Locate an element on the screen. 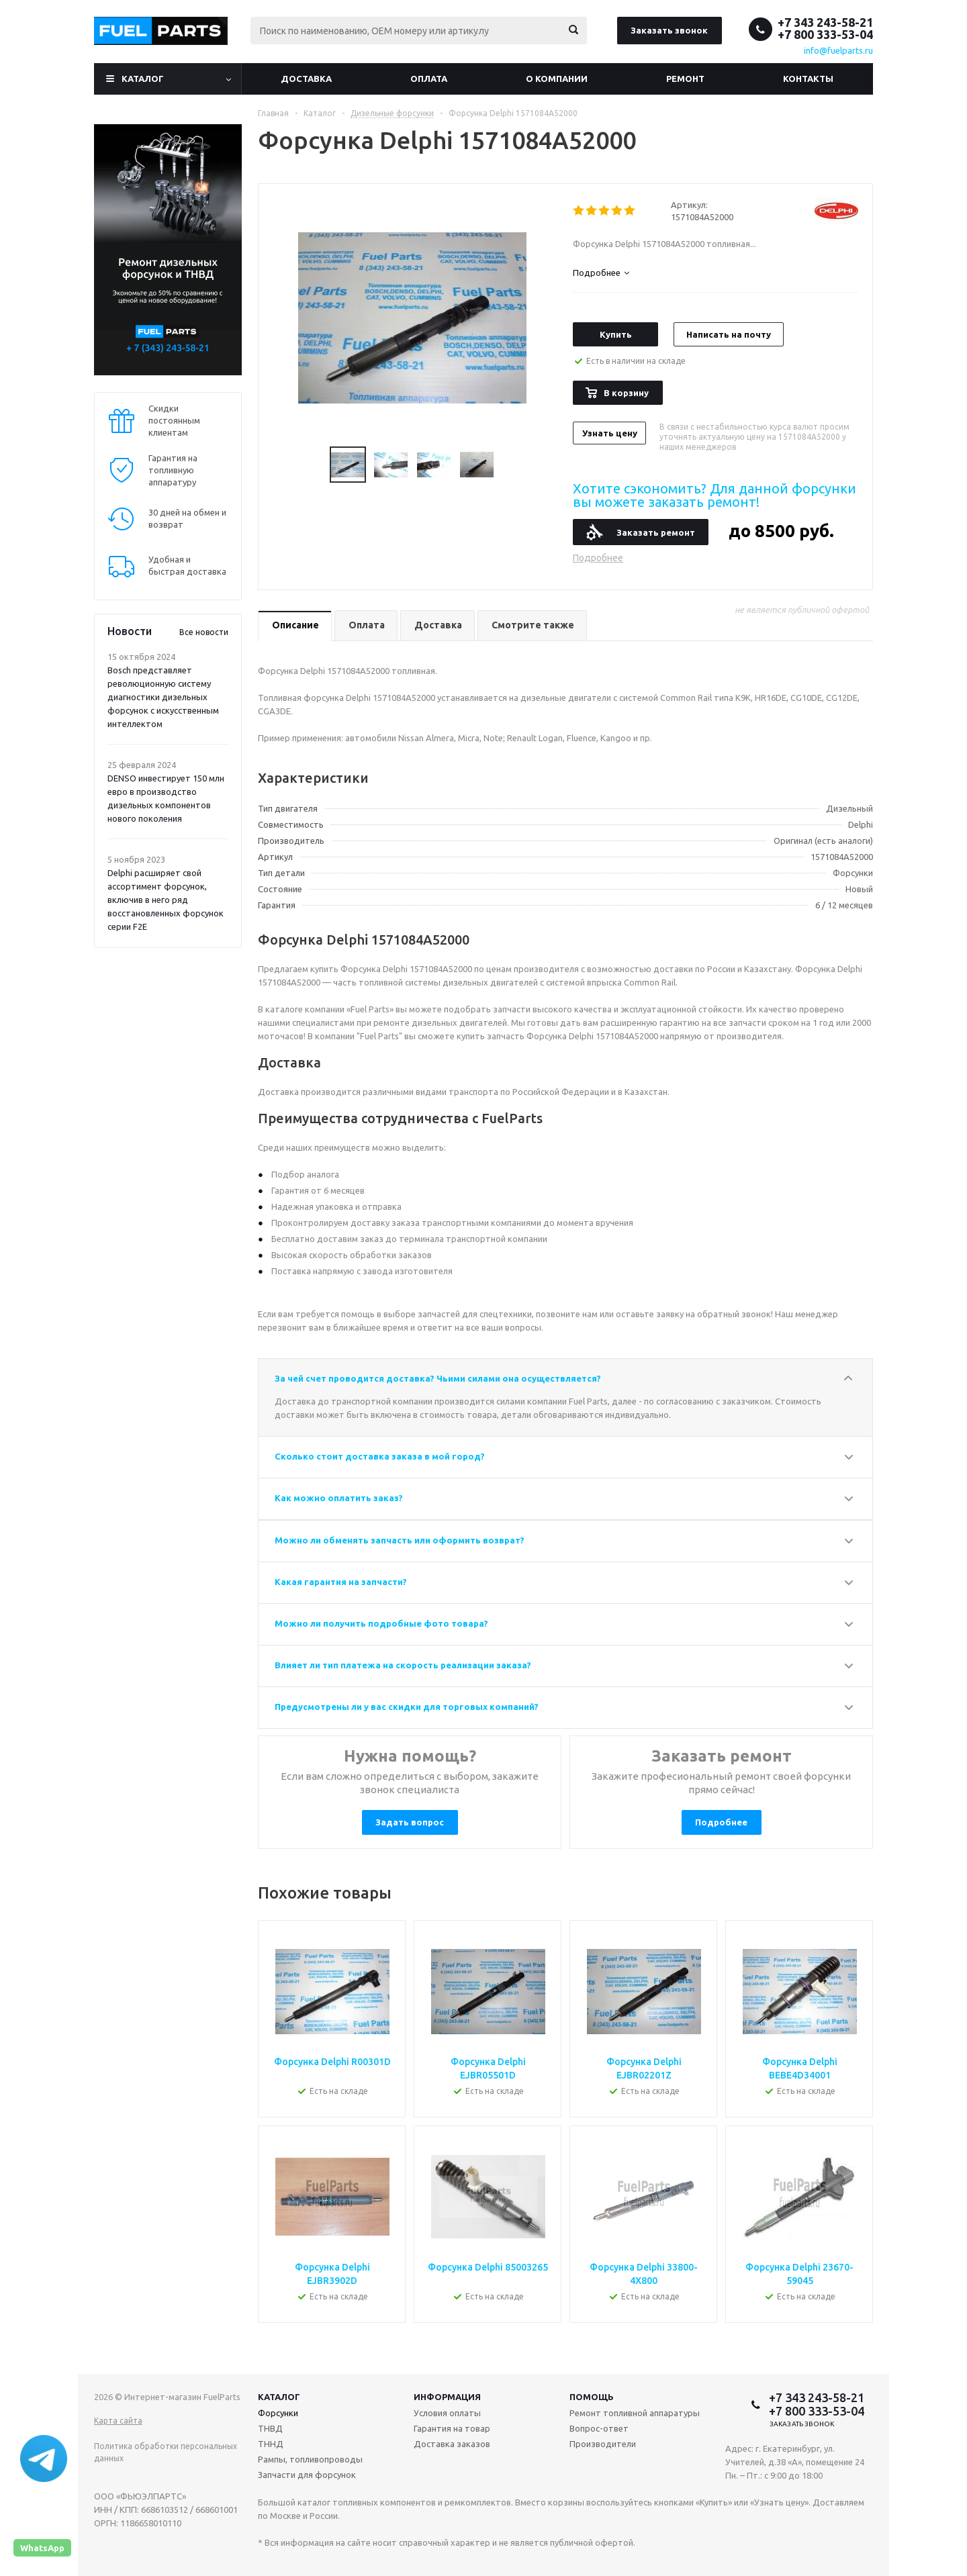 The height and width of the screenshot is (2576, 967). Заказать звонок is located at coordinates (669, 30).